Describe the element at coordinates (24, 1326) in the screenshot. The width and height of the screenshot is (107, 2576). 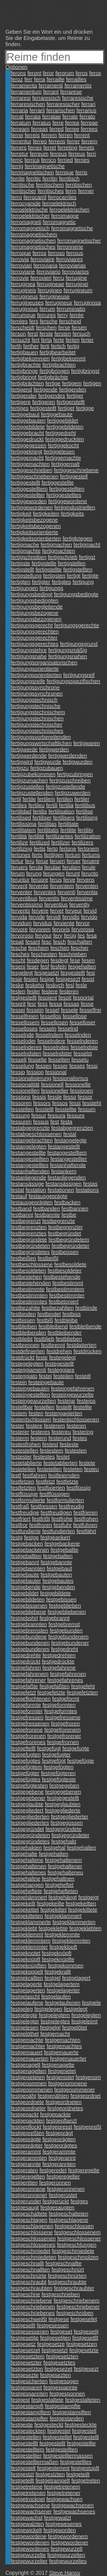
I see `festbleiben` at that location.